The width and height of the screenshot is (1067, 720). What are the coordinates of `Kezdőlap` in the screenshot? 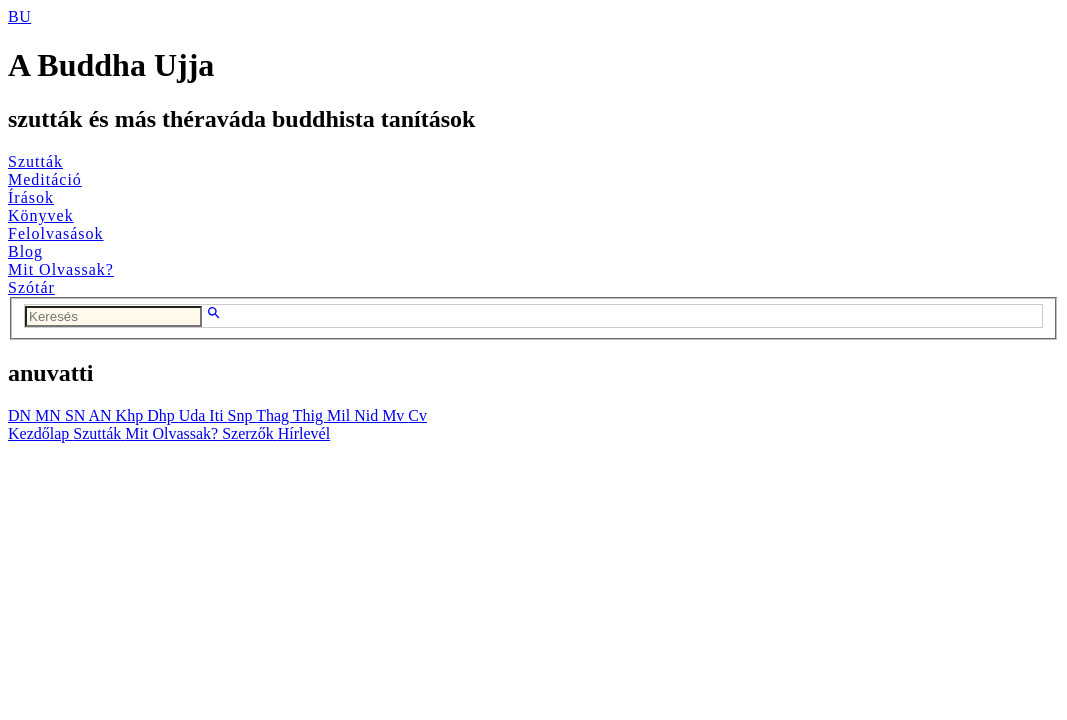 It's located at (40, 433).